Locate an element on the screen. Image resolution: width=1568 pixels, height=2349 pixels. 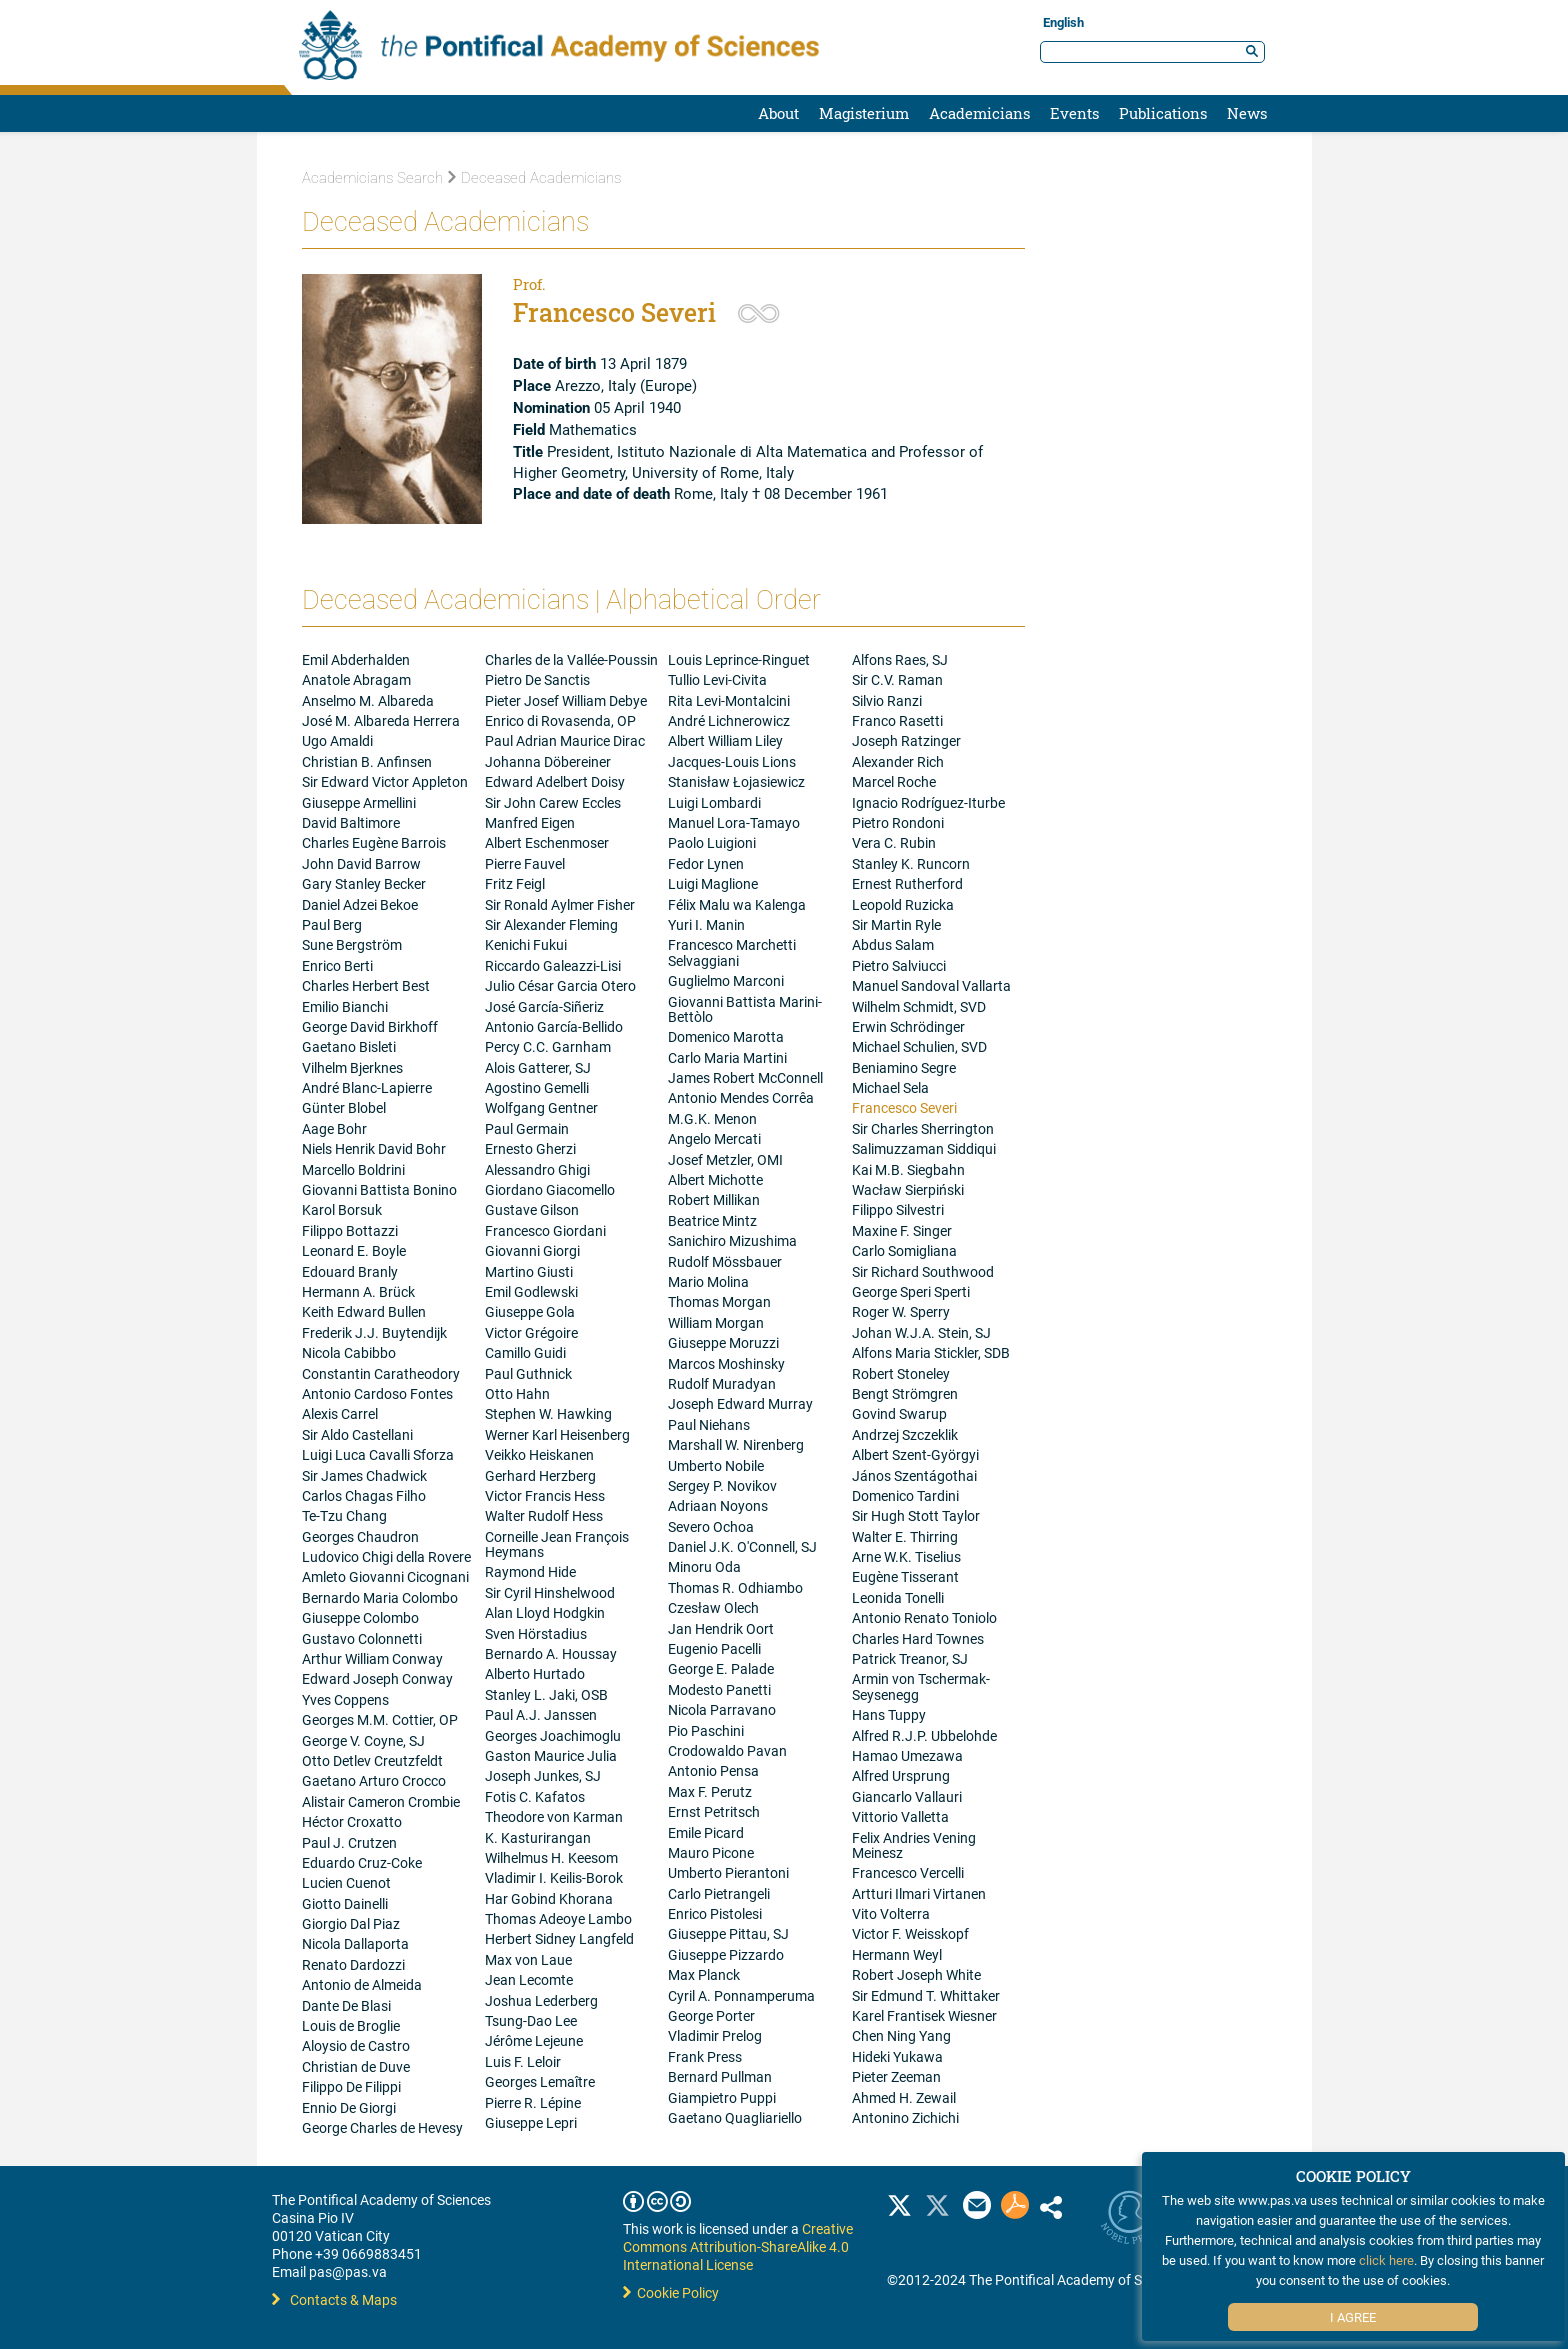
Francesco Giordani is located at coordinates (545, 1230).